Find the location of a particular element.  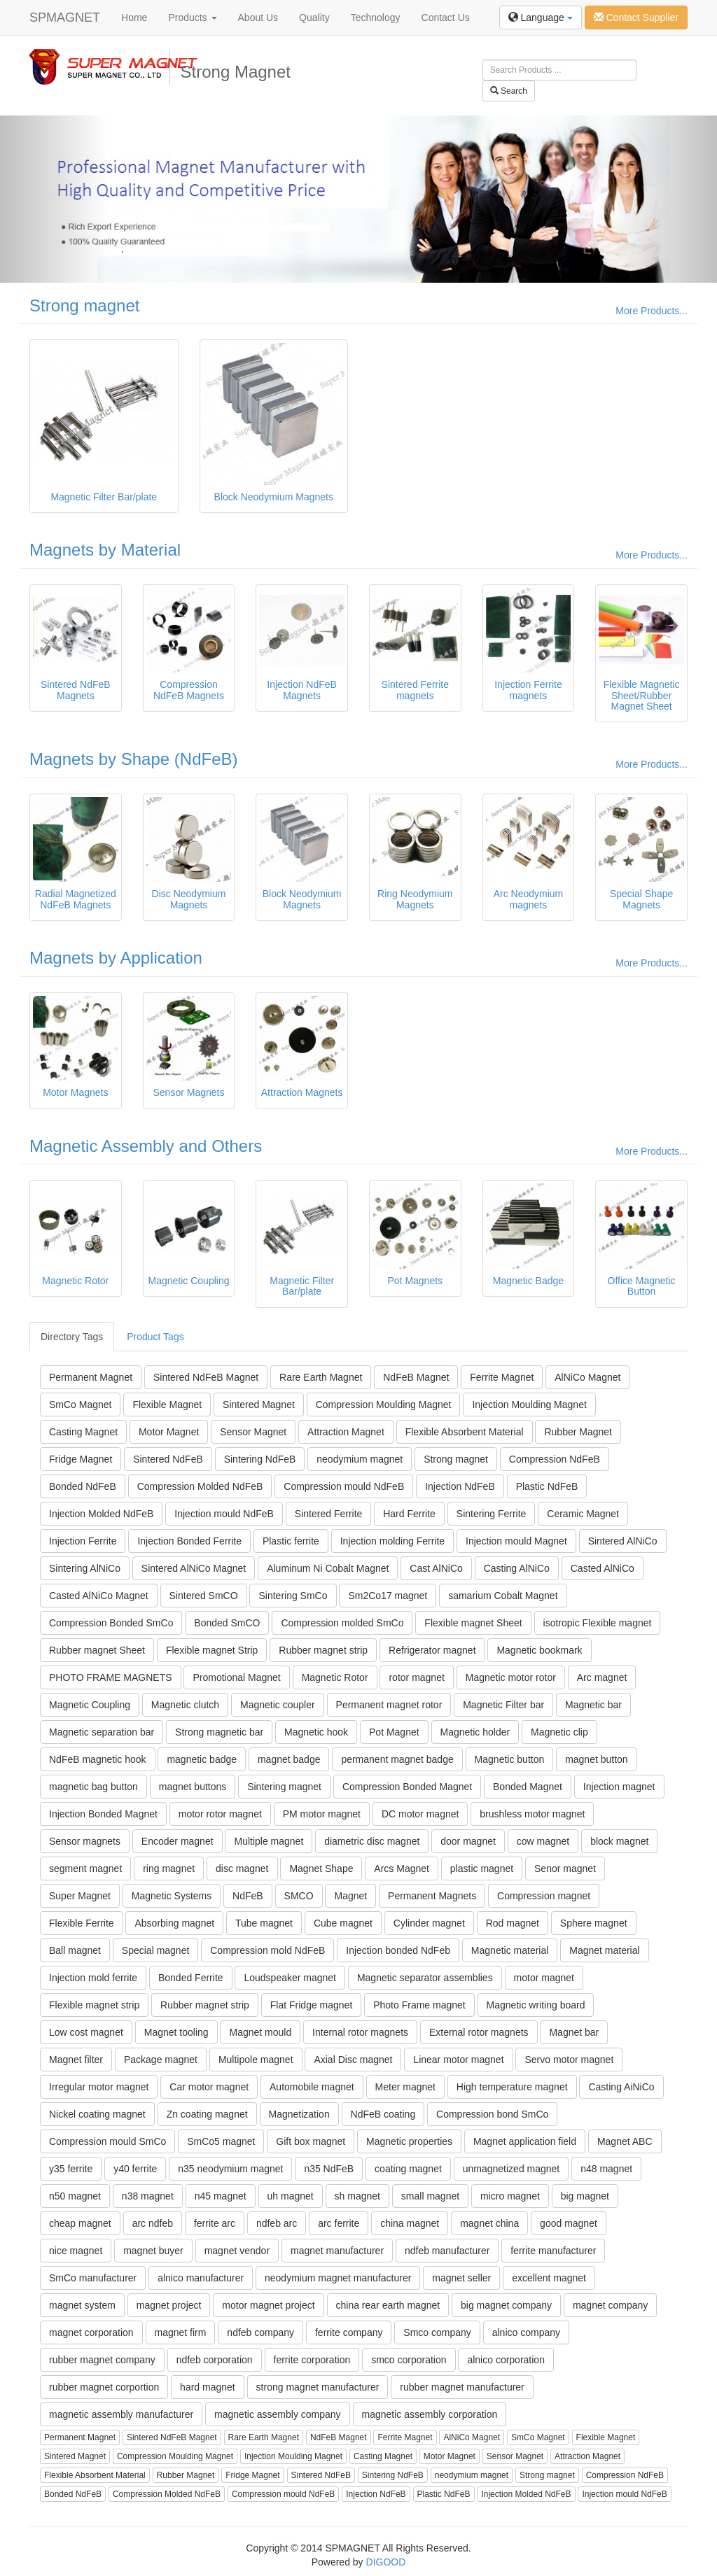

Photo Frame magnet is located at coordinates (419, 2005).